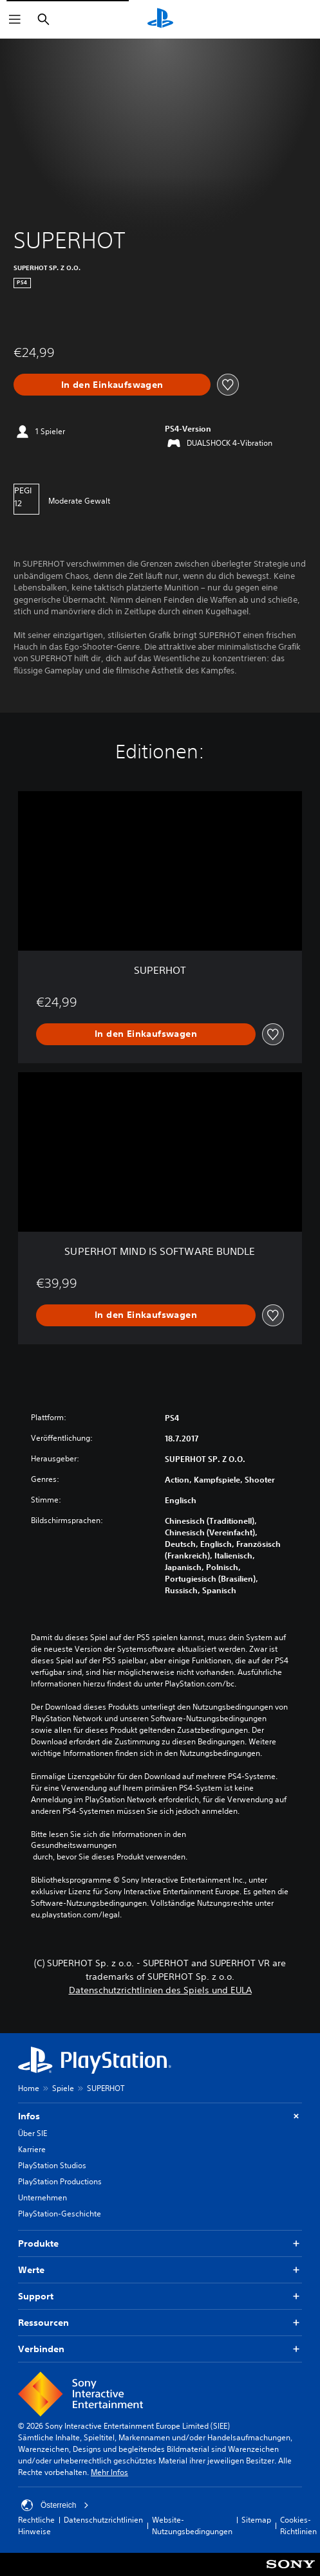 The image size is (320, 2576). Describe the element at coordinates (160, 2270) in the screenshot. I see `Werte [button]` at that location.